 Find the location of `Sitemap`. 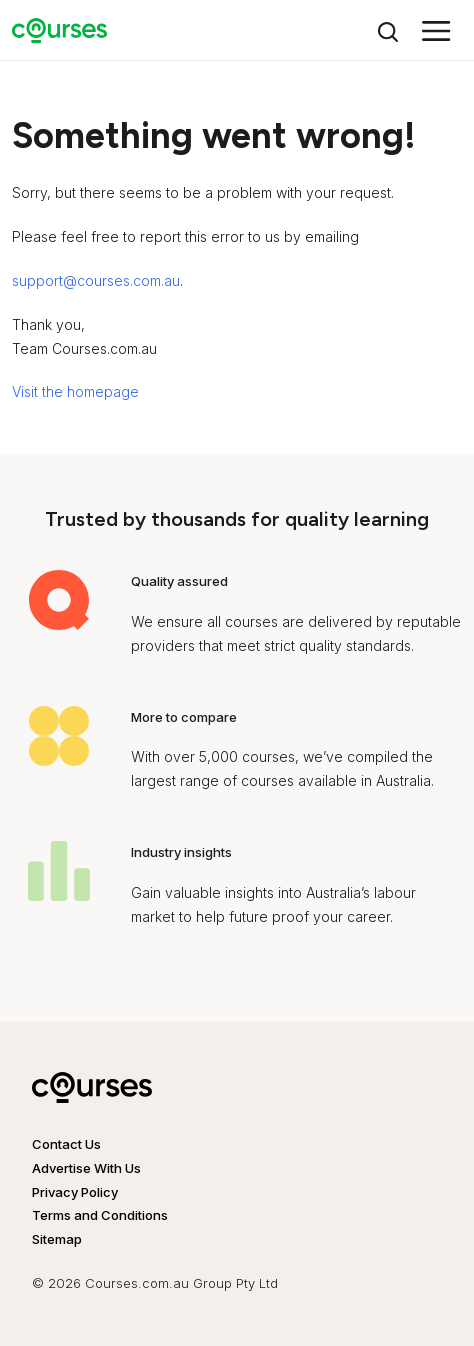

Sitemap is located at coordinates (57, 1239).